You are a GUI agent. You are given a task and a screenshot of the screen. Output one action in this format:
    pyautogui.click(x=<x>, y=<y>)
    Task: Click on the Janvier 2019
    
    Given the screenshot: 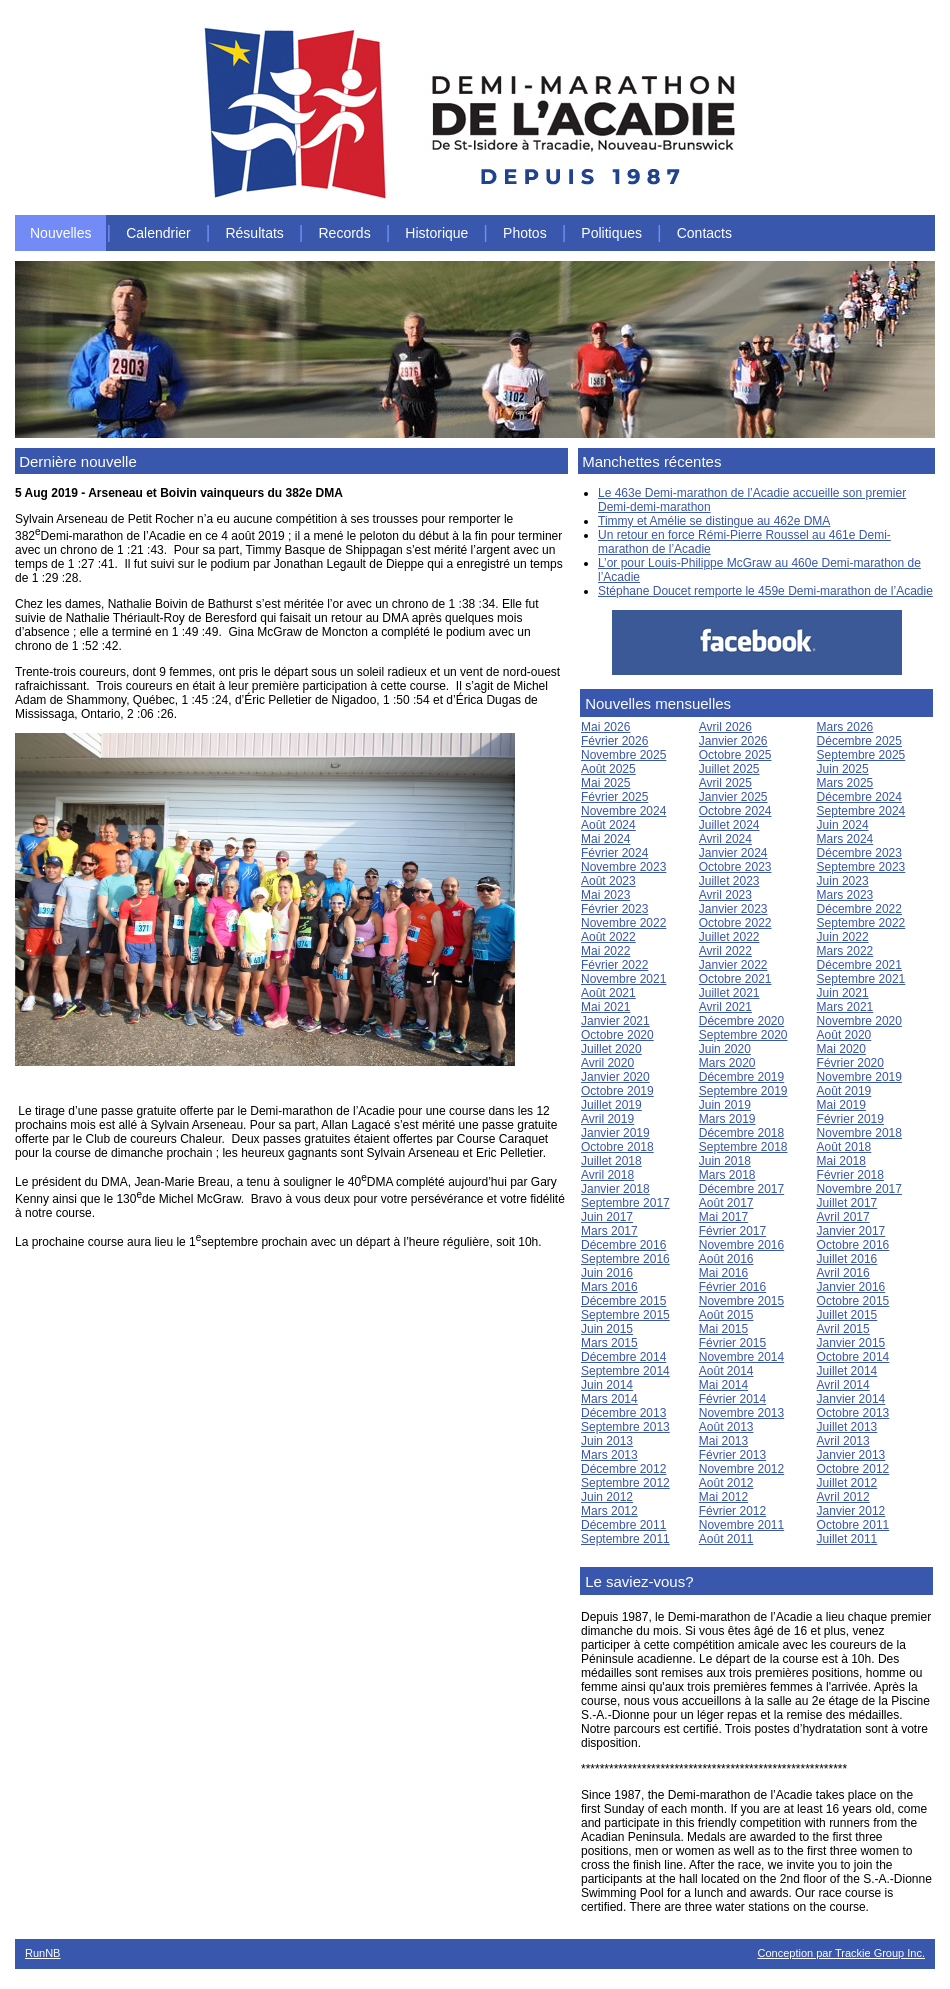 What is the action you would take?
    pyautogui.click(x=615, y=1133)
    